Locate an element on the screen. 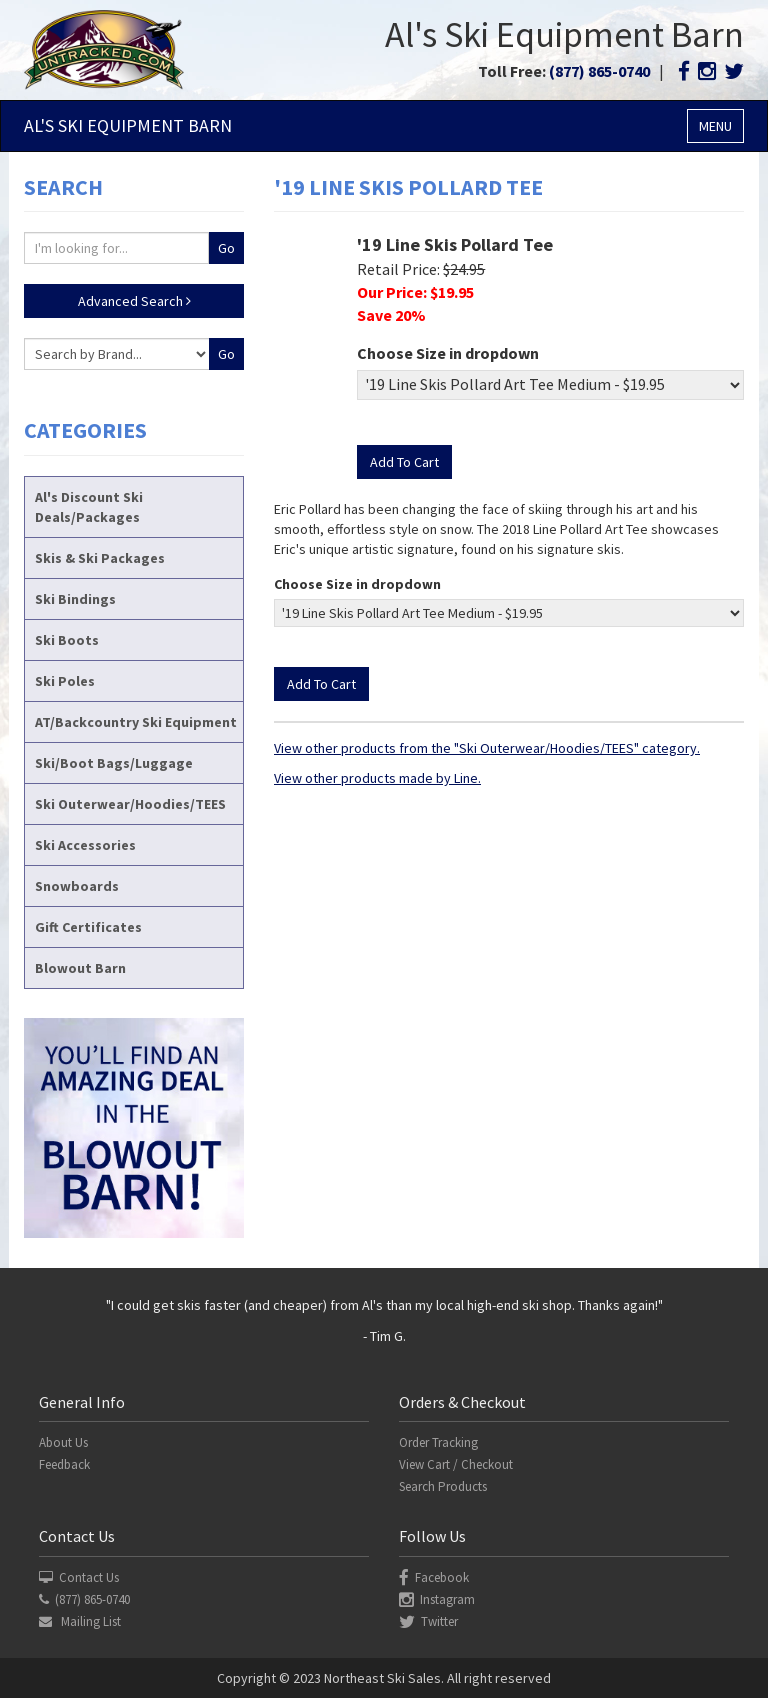  Advanced Search is located at coordinates (134, 301).